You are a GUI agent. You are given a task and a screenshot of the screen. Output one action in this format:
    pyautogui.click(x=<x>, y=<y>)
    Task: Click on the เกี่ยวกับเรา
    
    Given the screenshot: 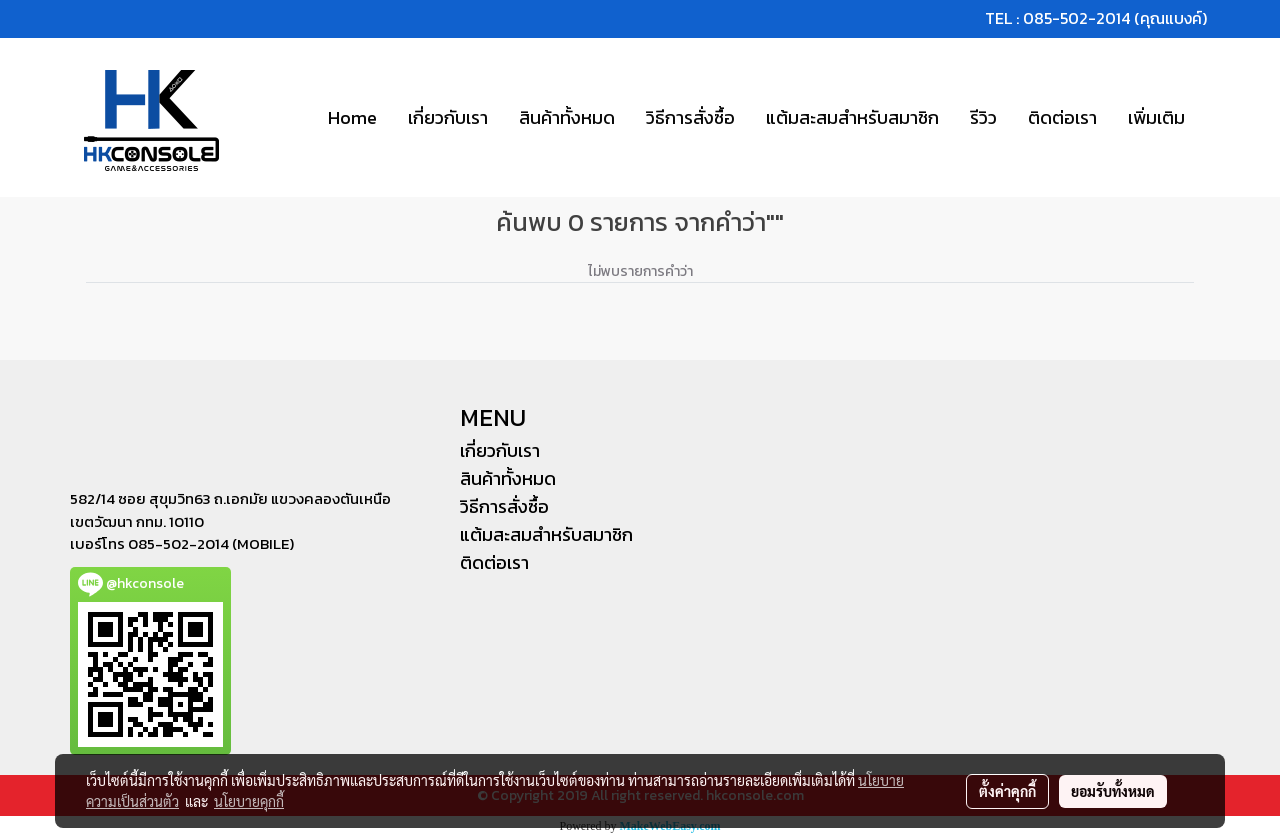 What is the action you would take?
    pyautogui.click(x=448, y=117)
    